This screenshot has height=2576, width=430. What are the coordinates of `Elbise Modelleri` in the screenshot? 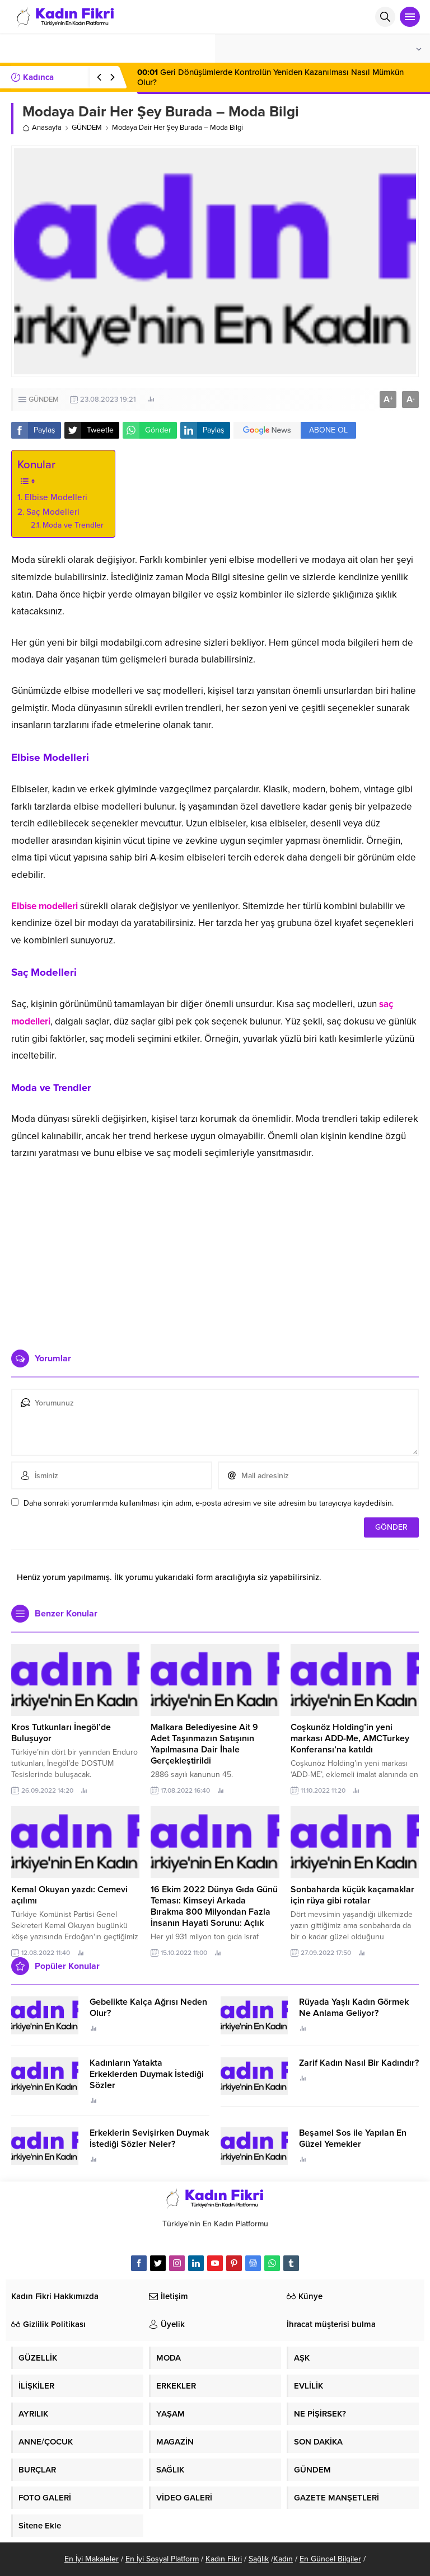 It's located at (56, 497).